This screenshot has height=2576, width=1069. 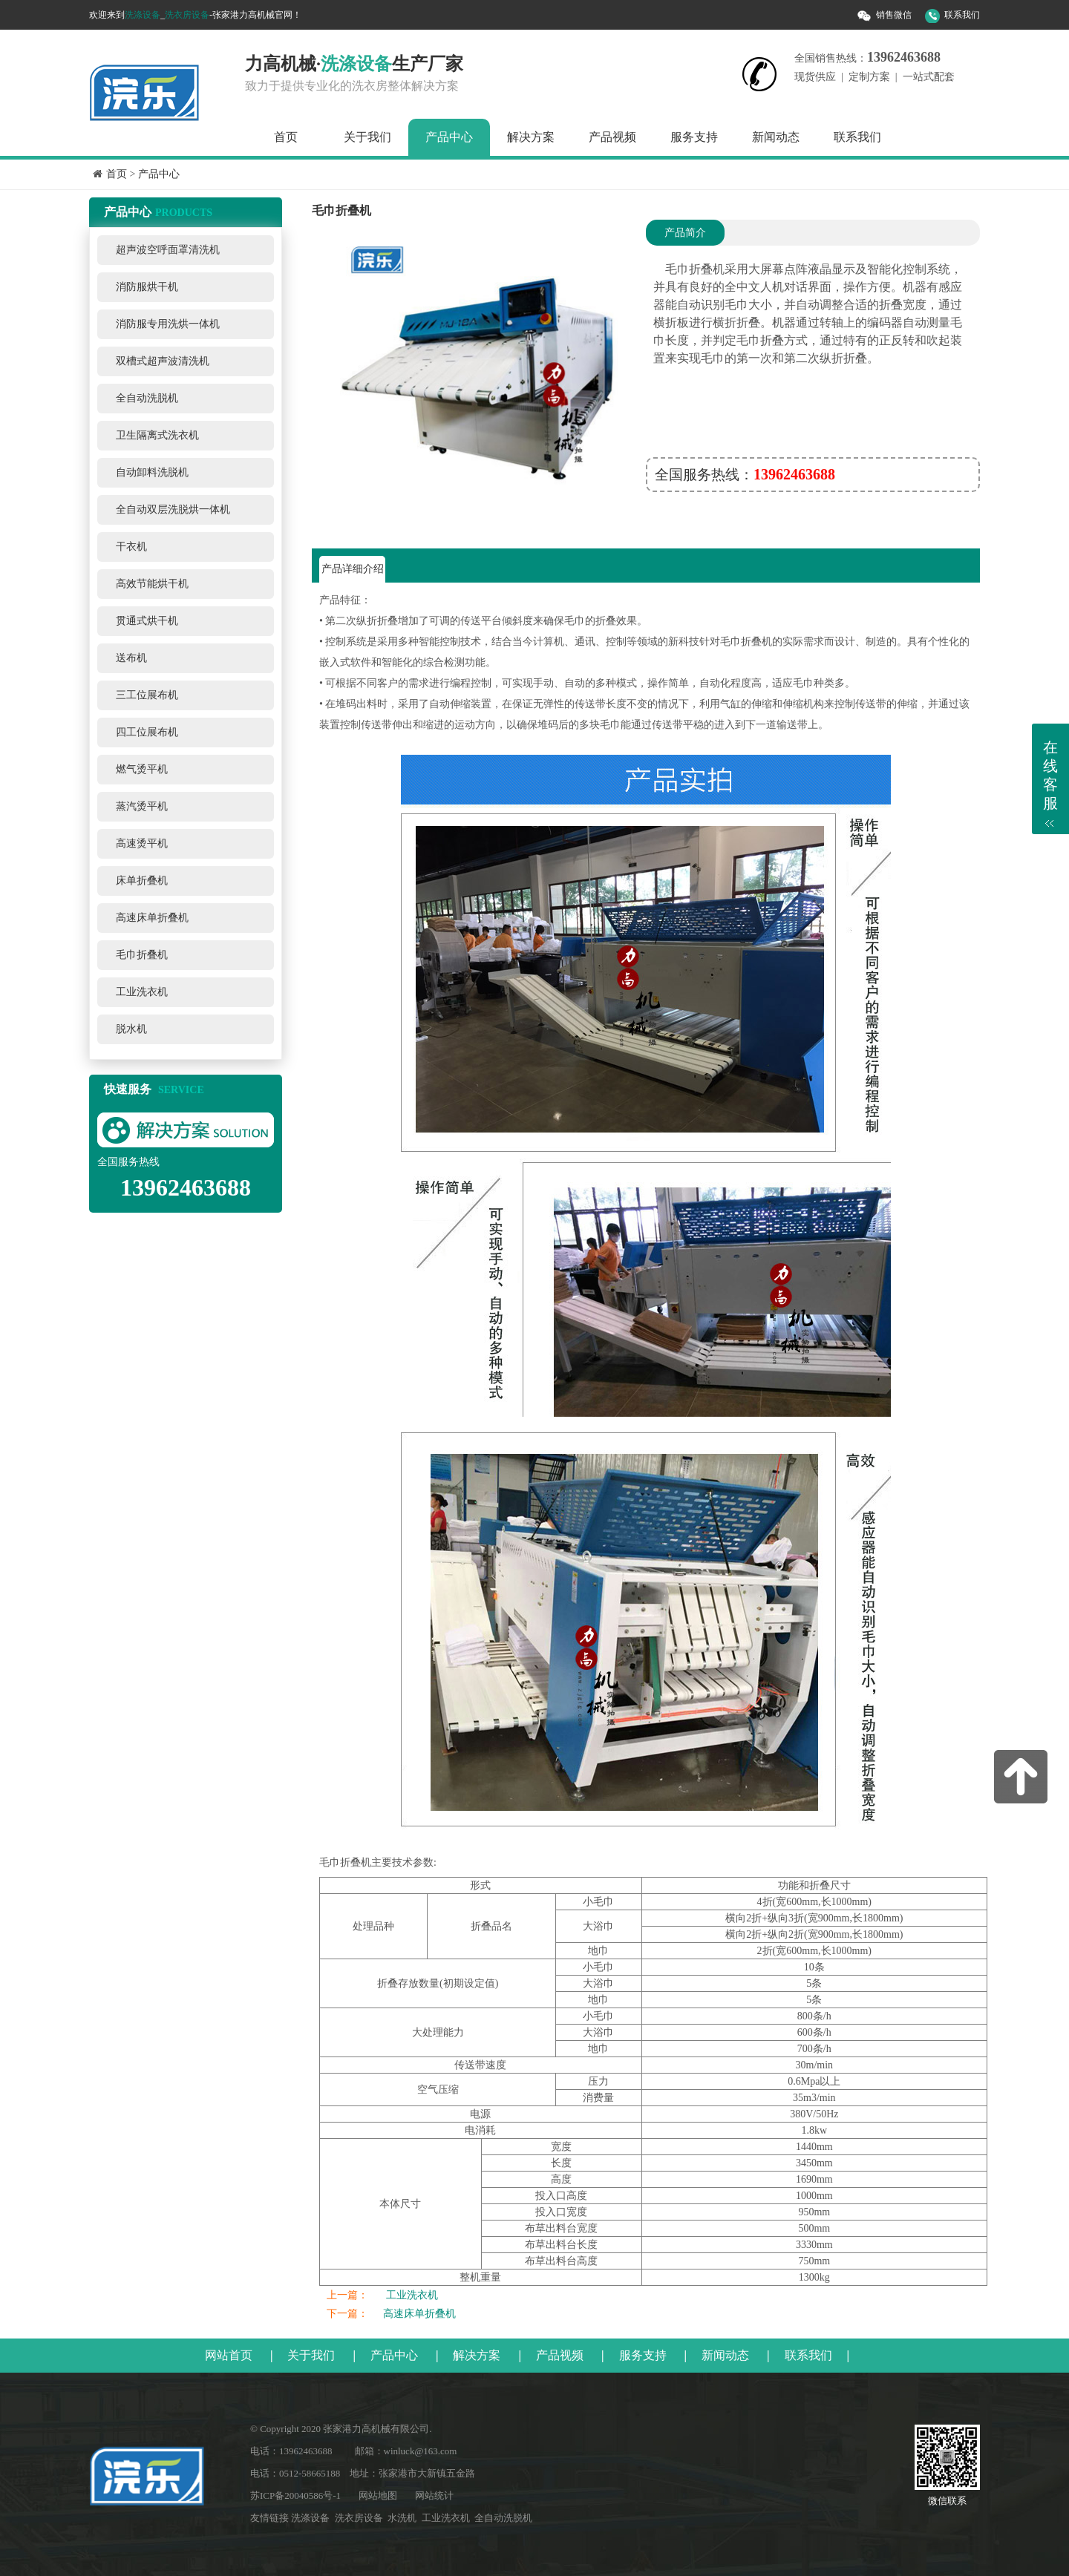 What do you see at coordinates (168, 249) in the screenshot?
I see `超声波空呼面罩清洗机` at bounding box center [168, 249].